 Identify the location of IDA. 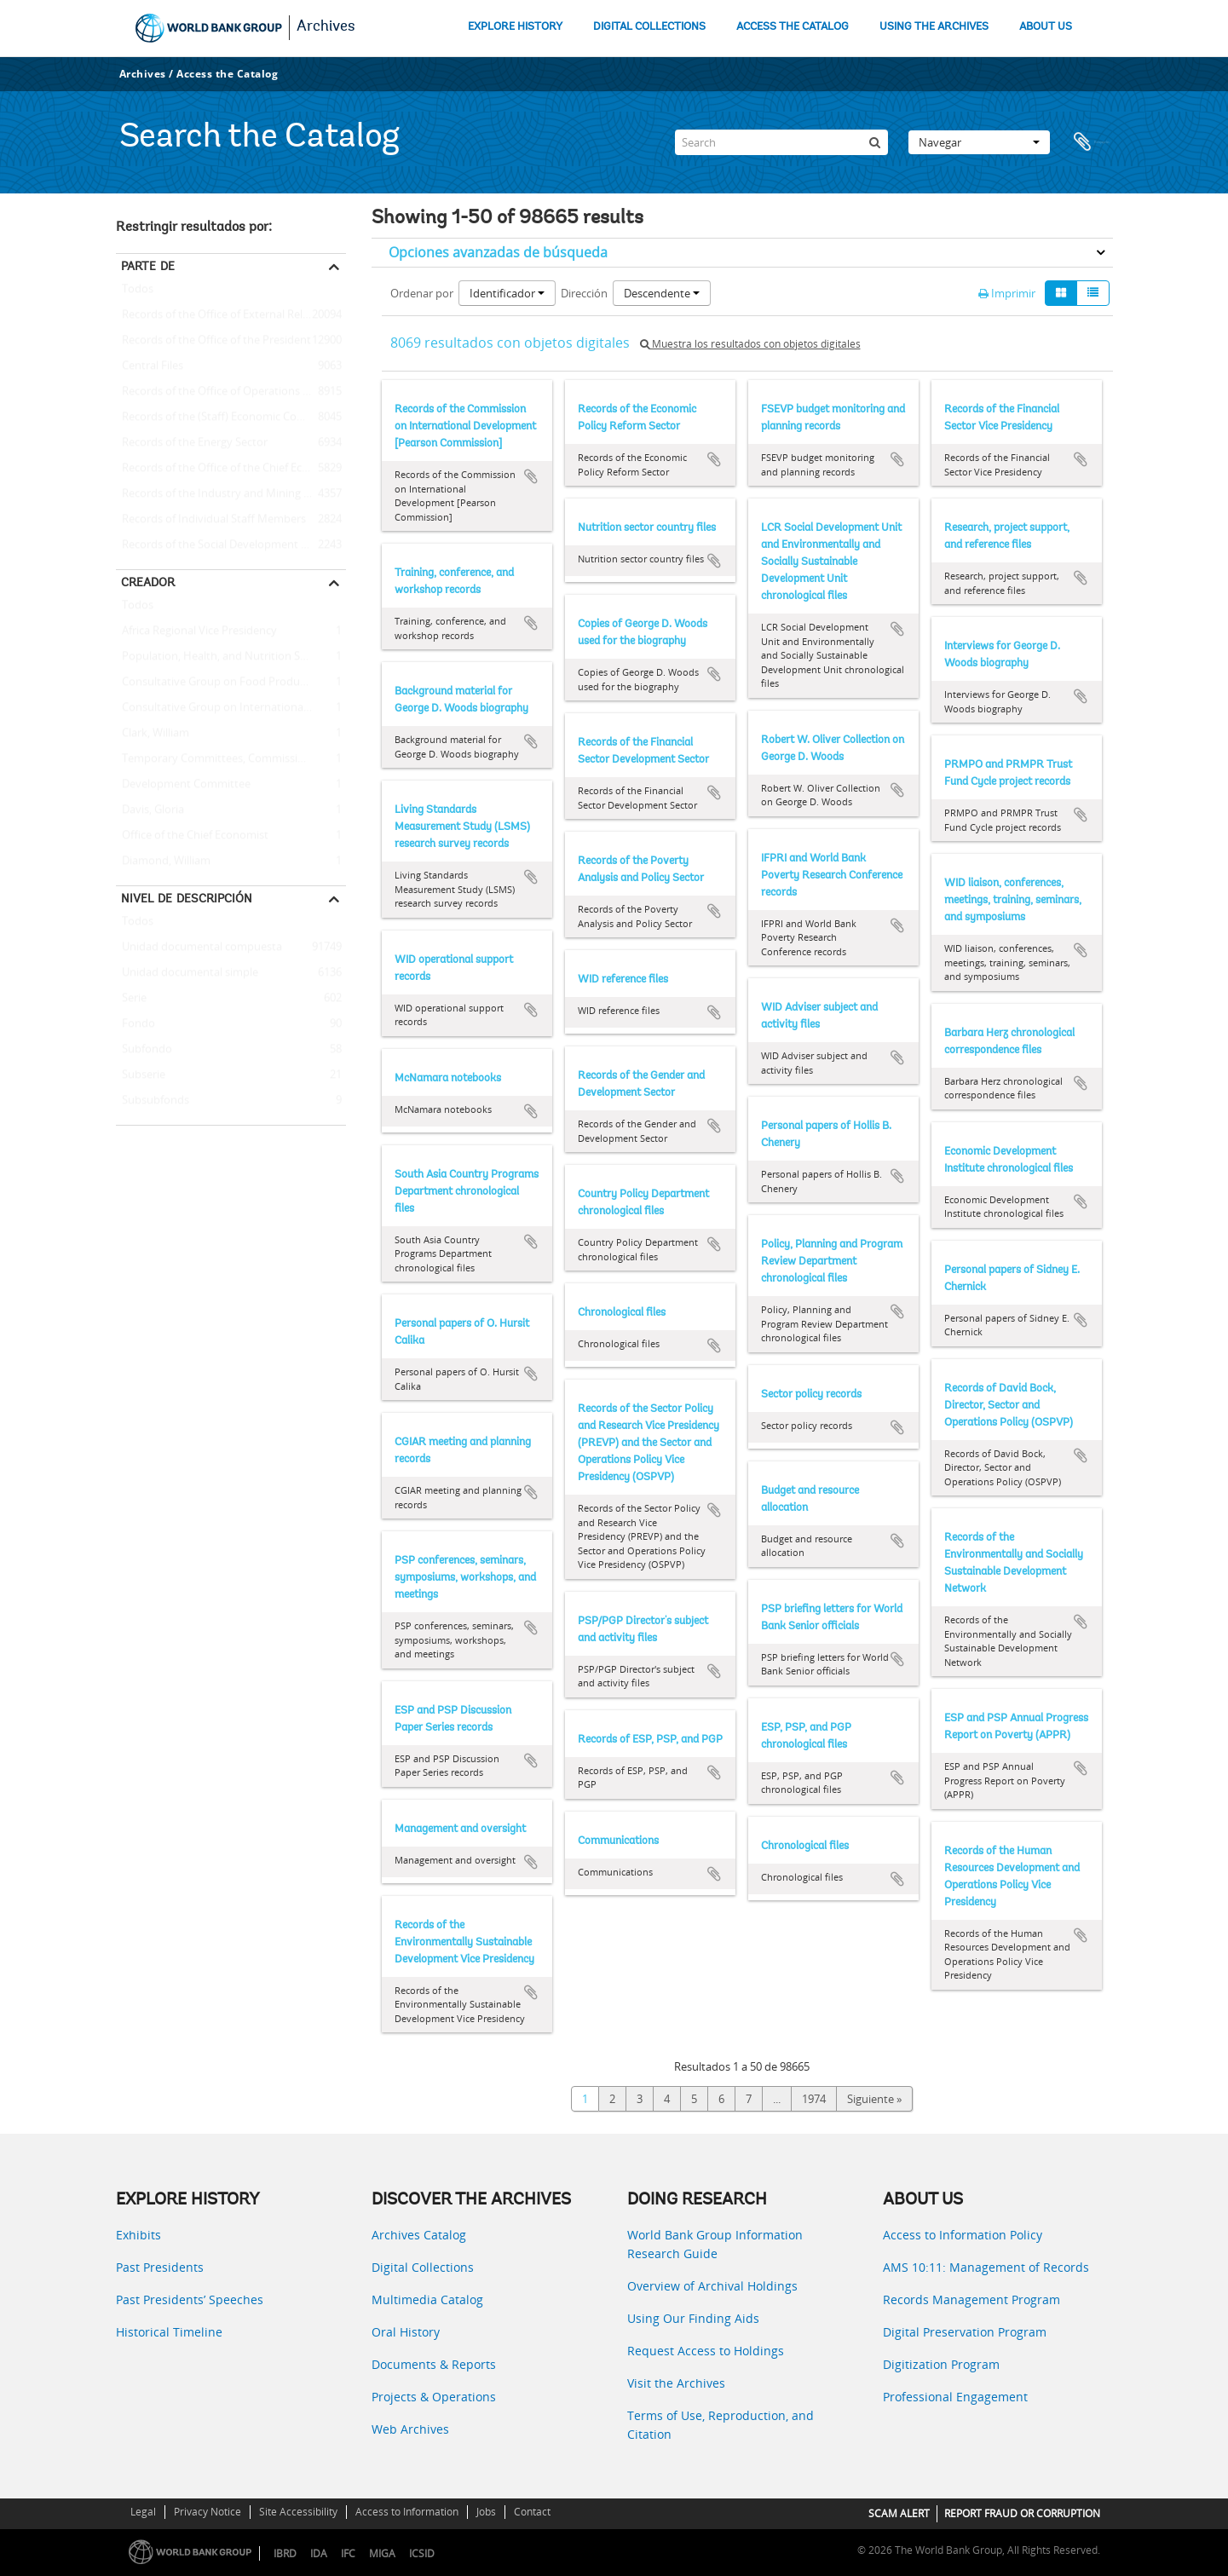
(318, 2553).